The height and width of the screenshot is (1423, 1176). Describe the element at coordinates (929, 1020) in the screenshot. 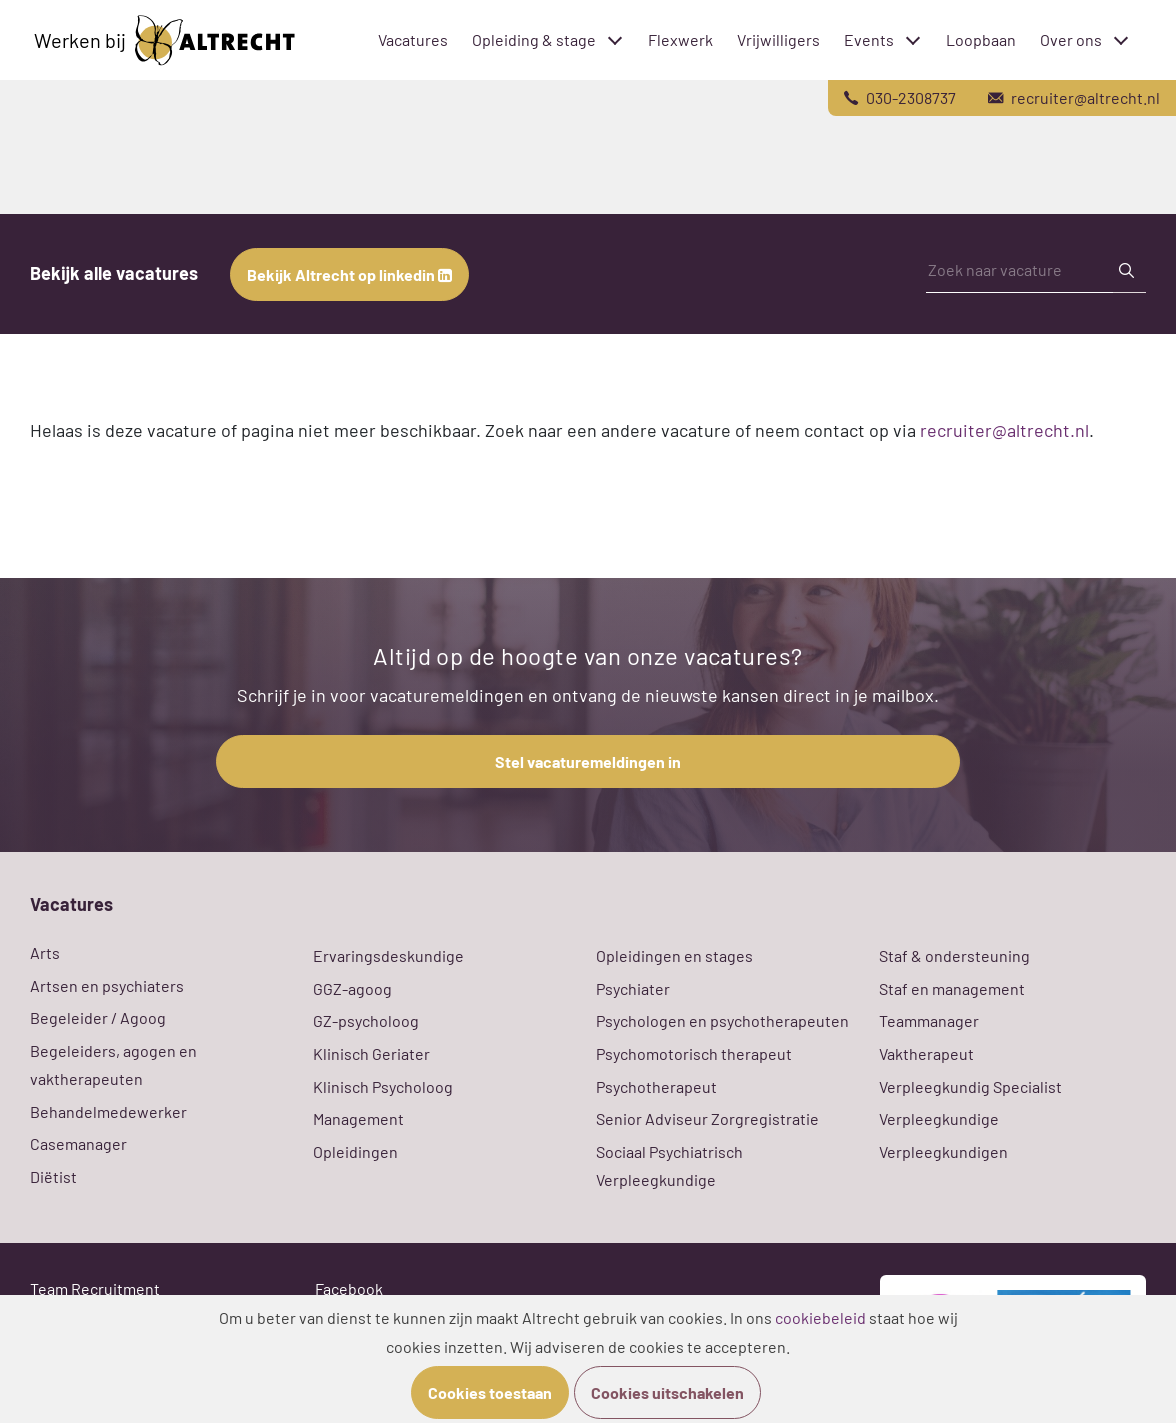

I see `Teammanager` at that location.